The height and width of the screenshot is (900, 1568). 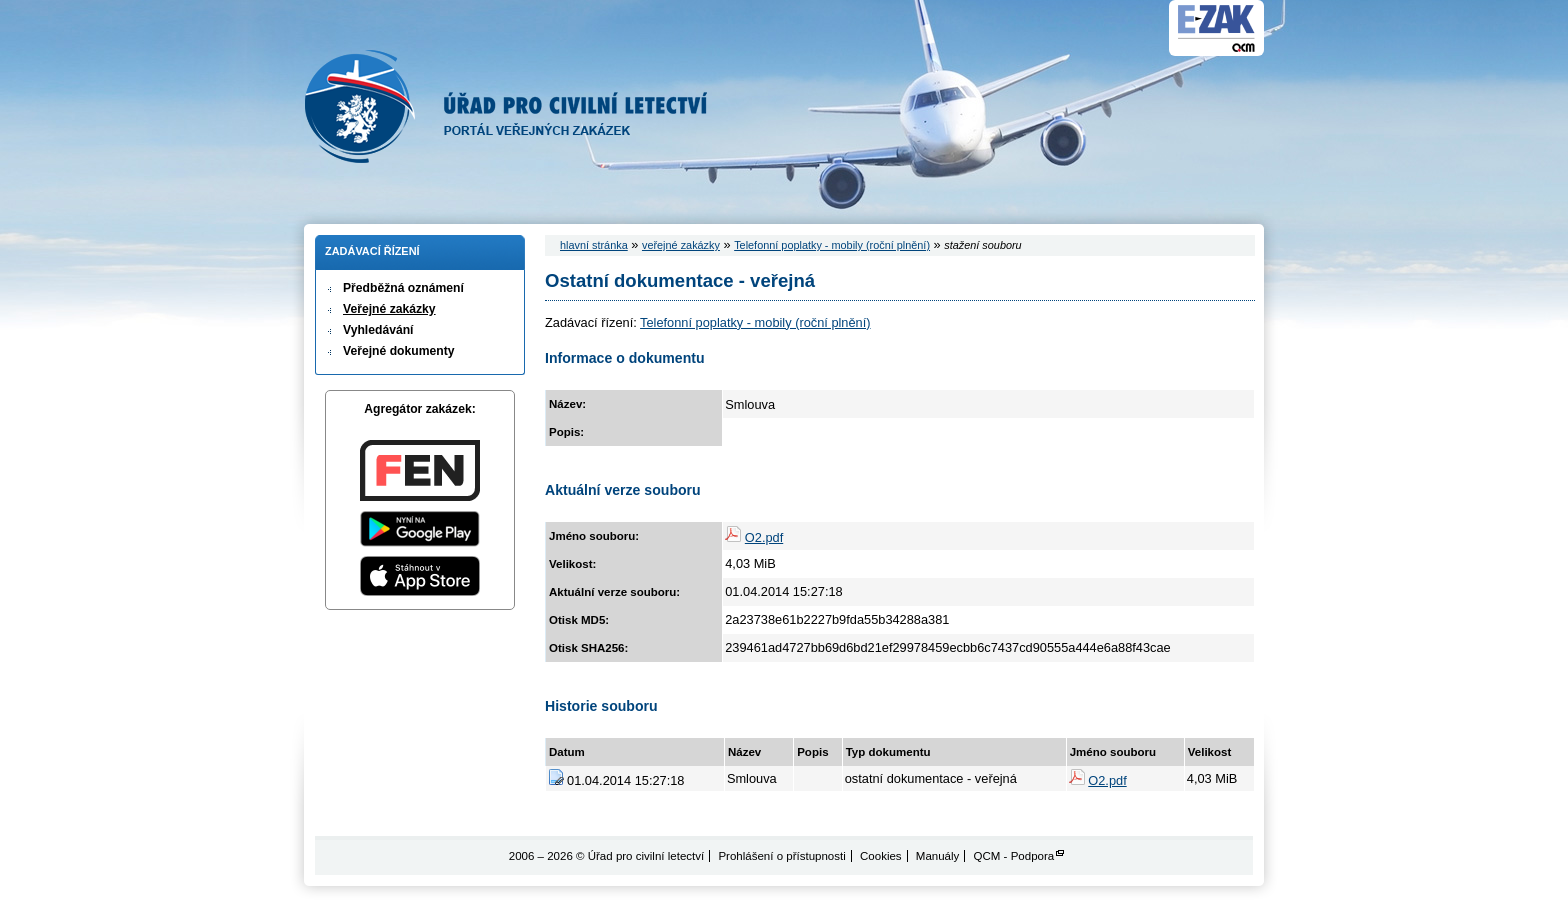 I want to click on O2.pdf, so click(x=764, y=537).